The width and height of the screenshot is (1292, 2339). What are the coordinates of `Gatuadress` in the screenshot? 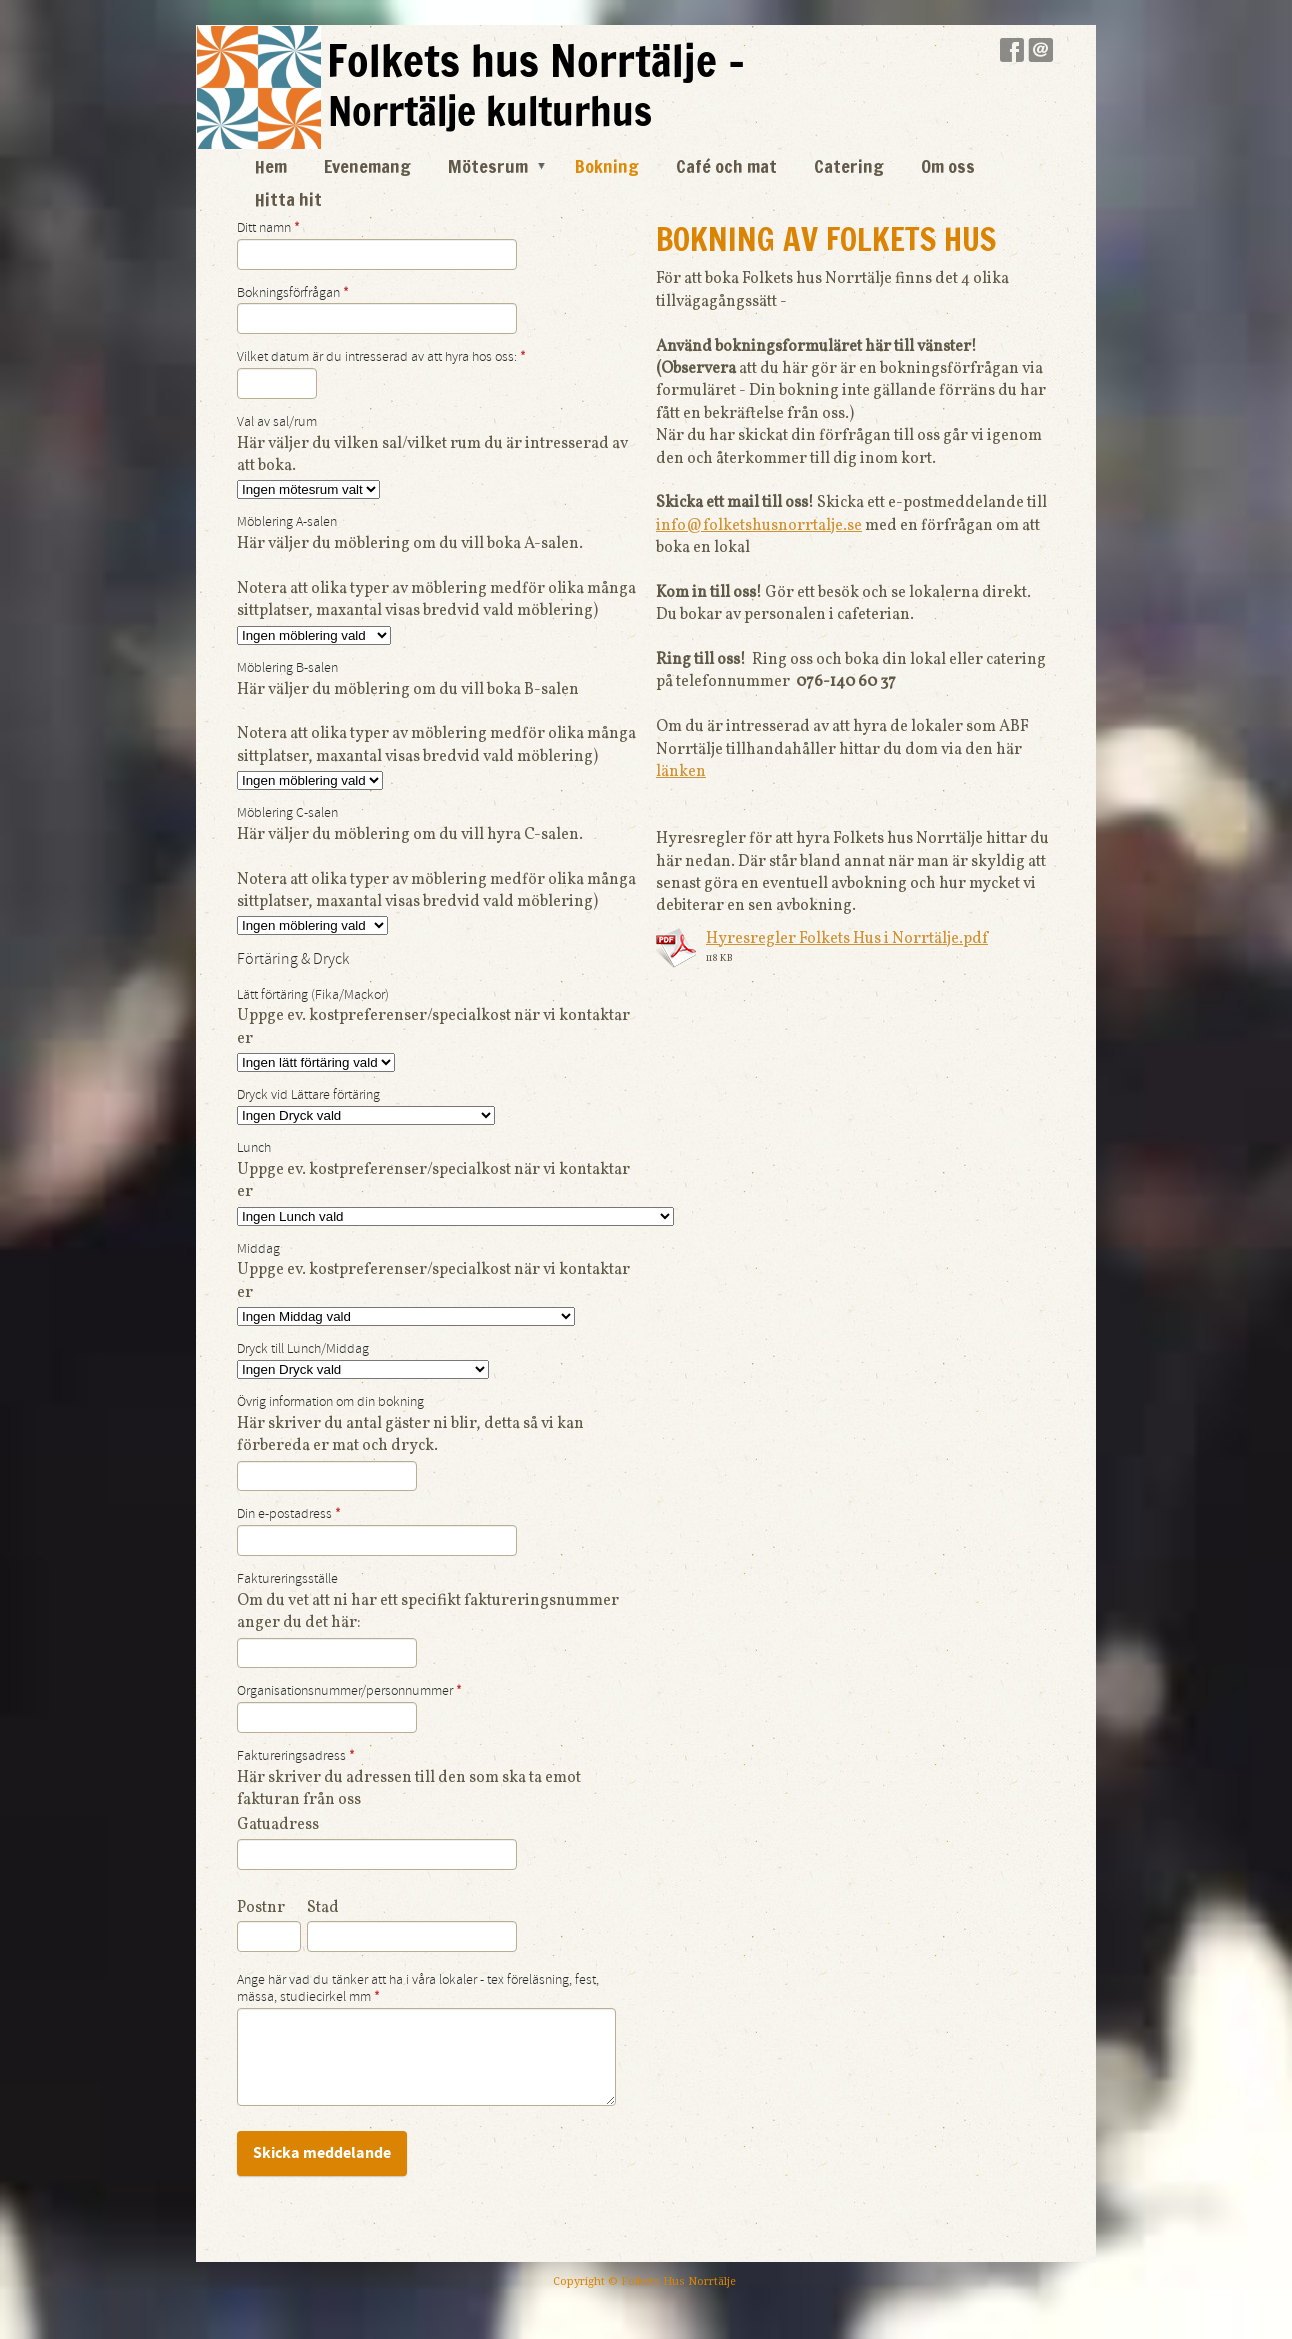 It's located at (278, 1825).